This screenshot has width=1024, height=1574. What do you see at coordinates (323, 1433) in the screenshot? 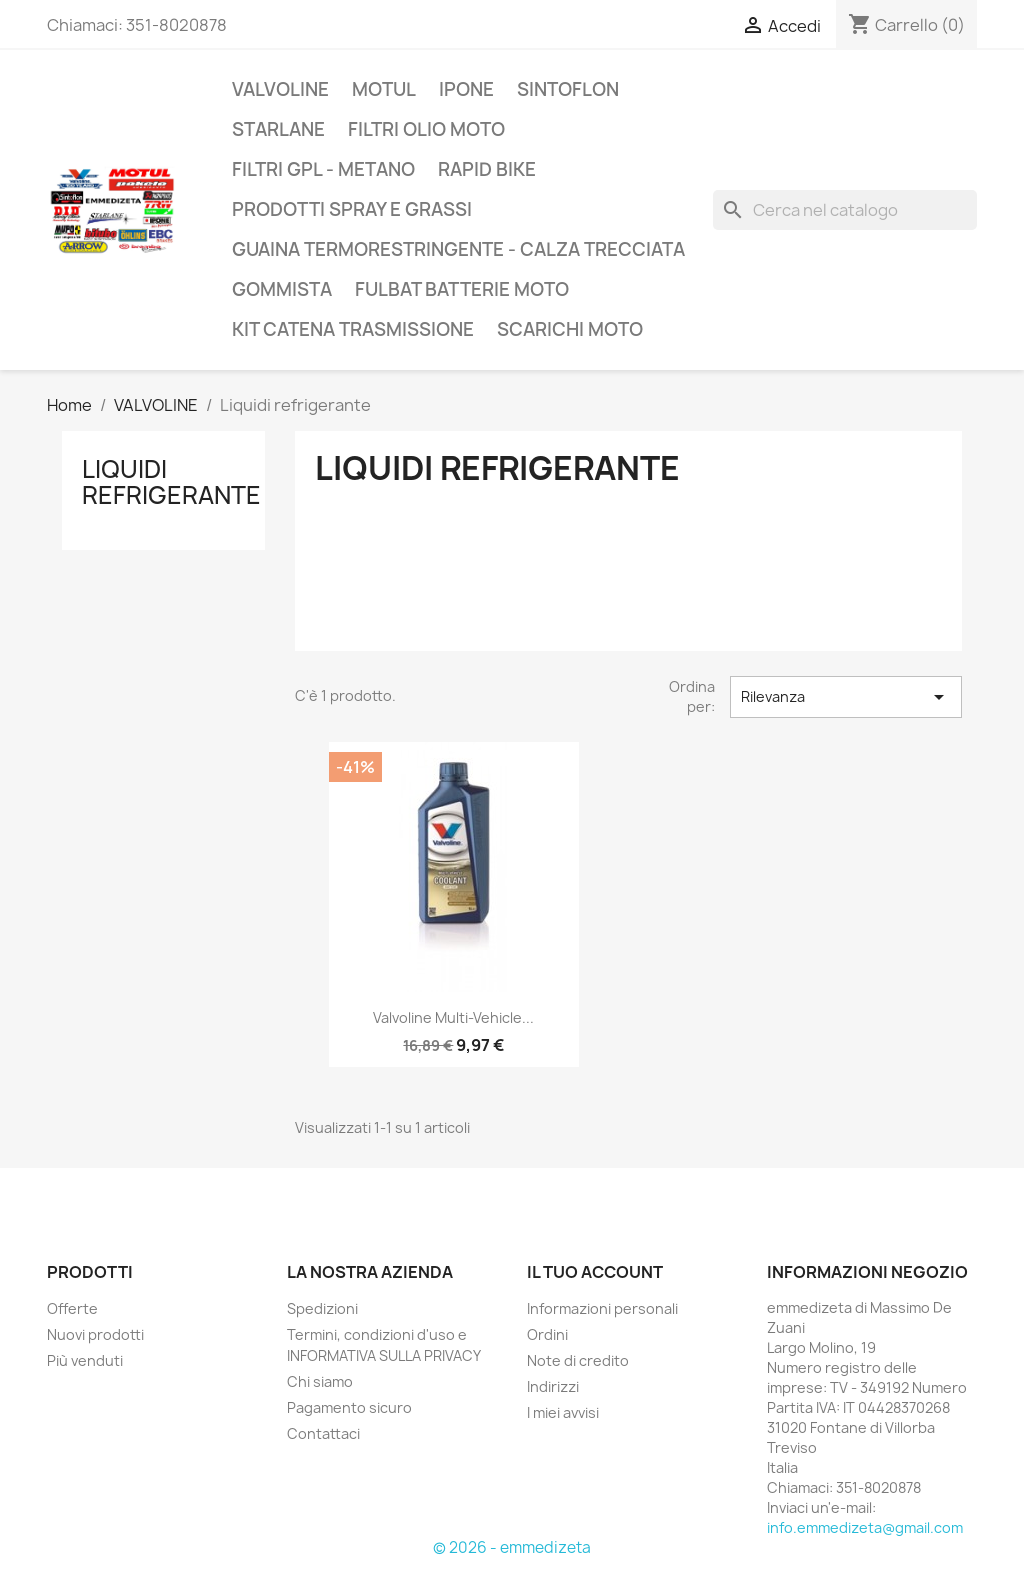
I see `Contattaci` at bounding box center [323, 1433].